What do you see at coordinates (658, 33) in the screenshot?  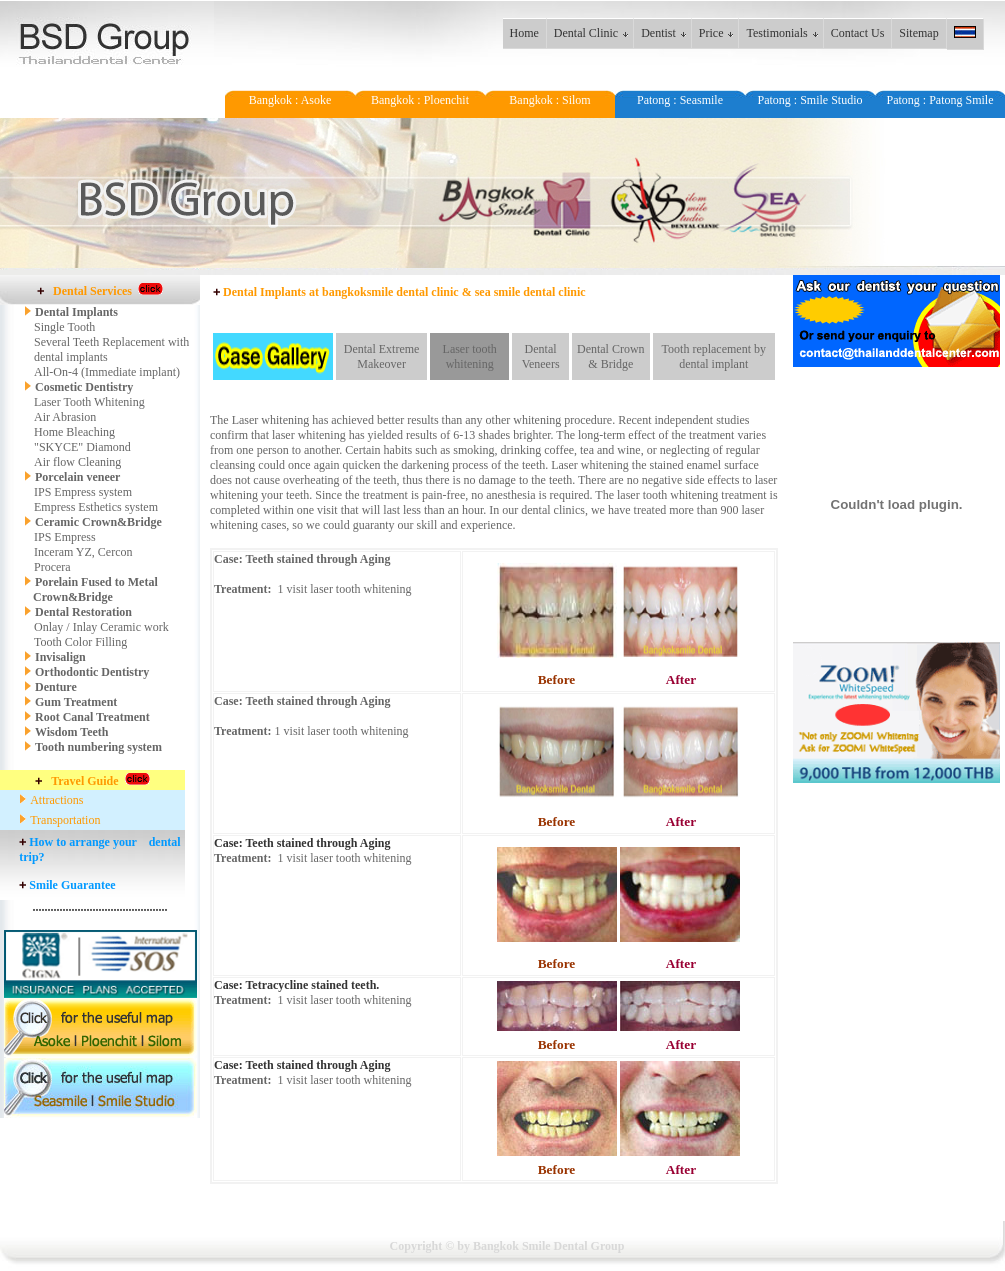 I see `Dentist` at bounding box center [658, 33].